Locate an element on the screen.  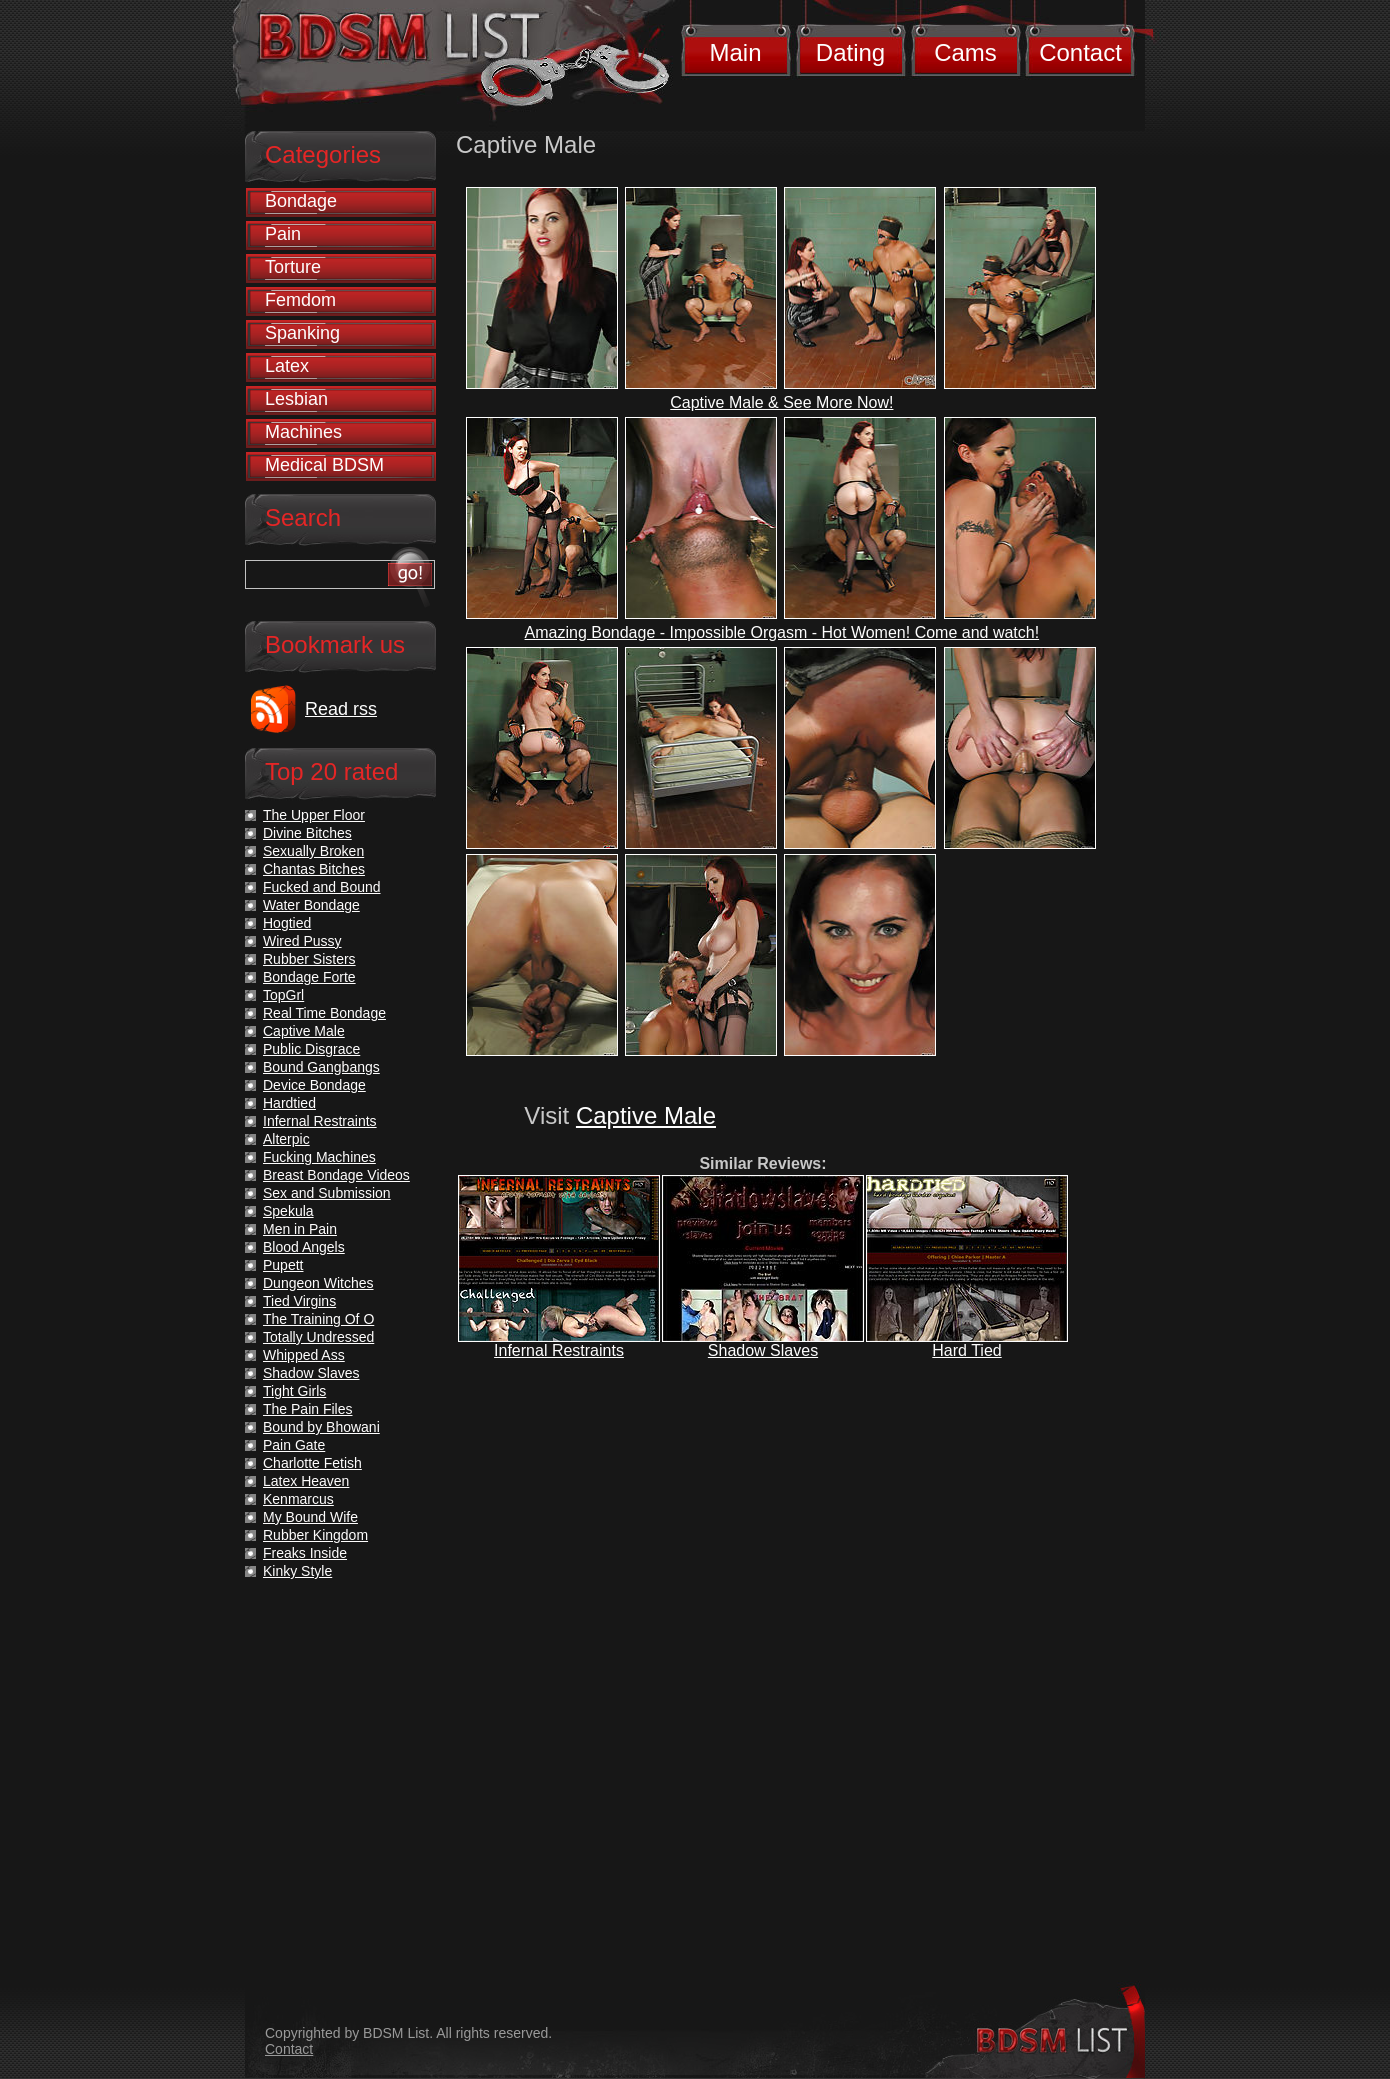
Pupett is located at coordinates (283, 1265).